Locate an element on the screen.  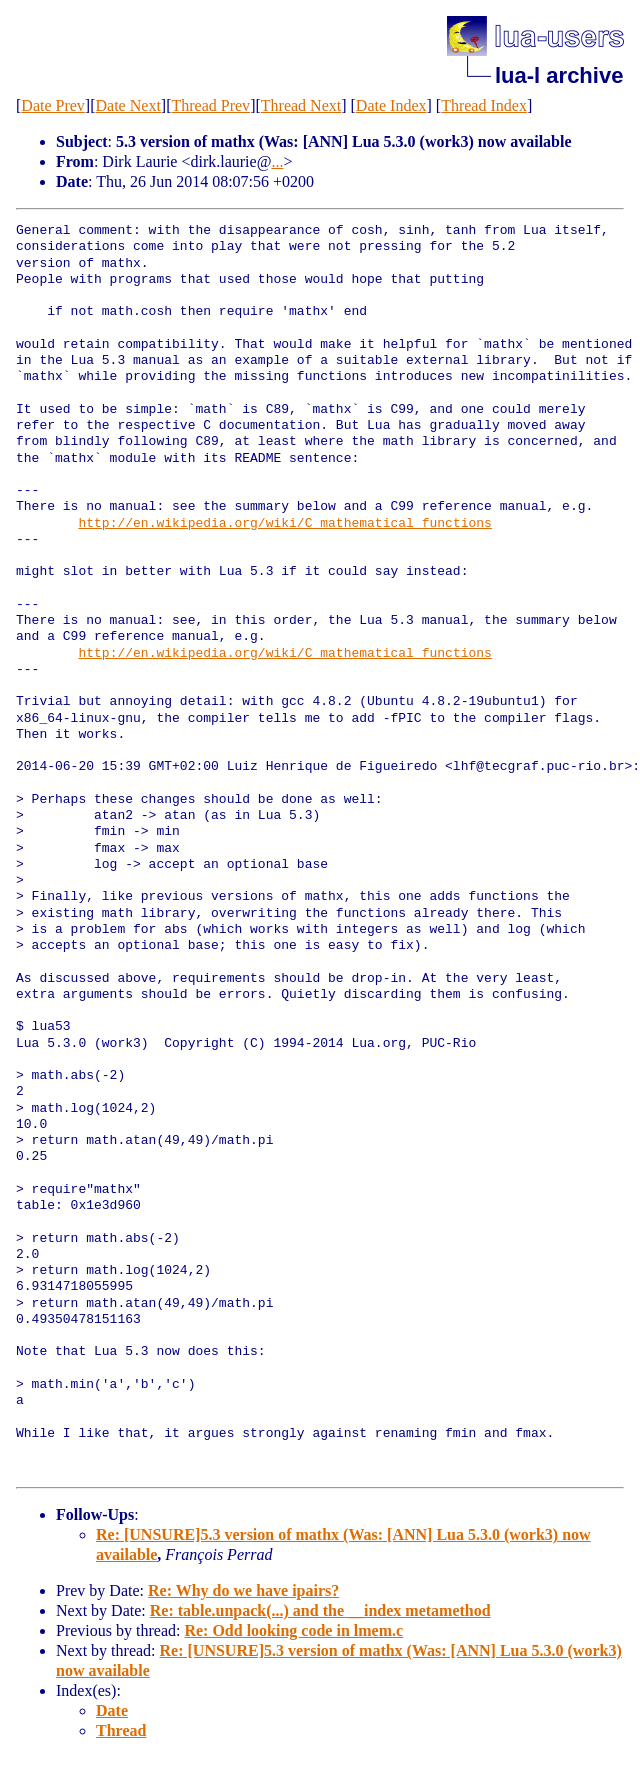
Thread Next is located at coordinates (301, 105).